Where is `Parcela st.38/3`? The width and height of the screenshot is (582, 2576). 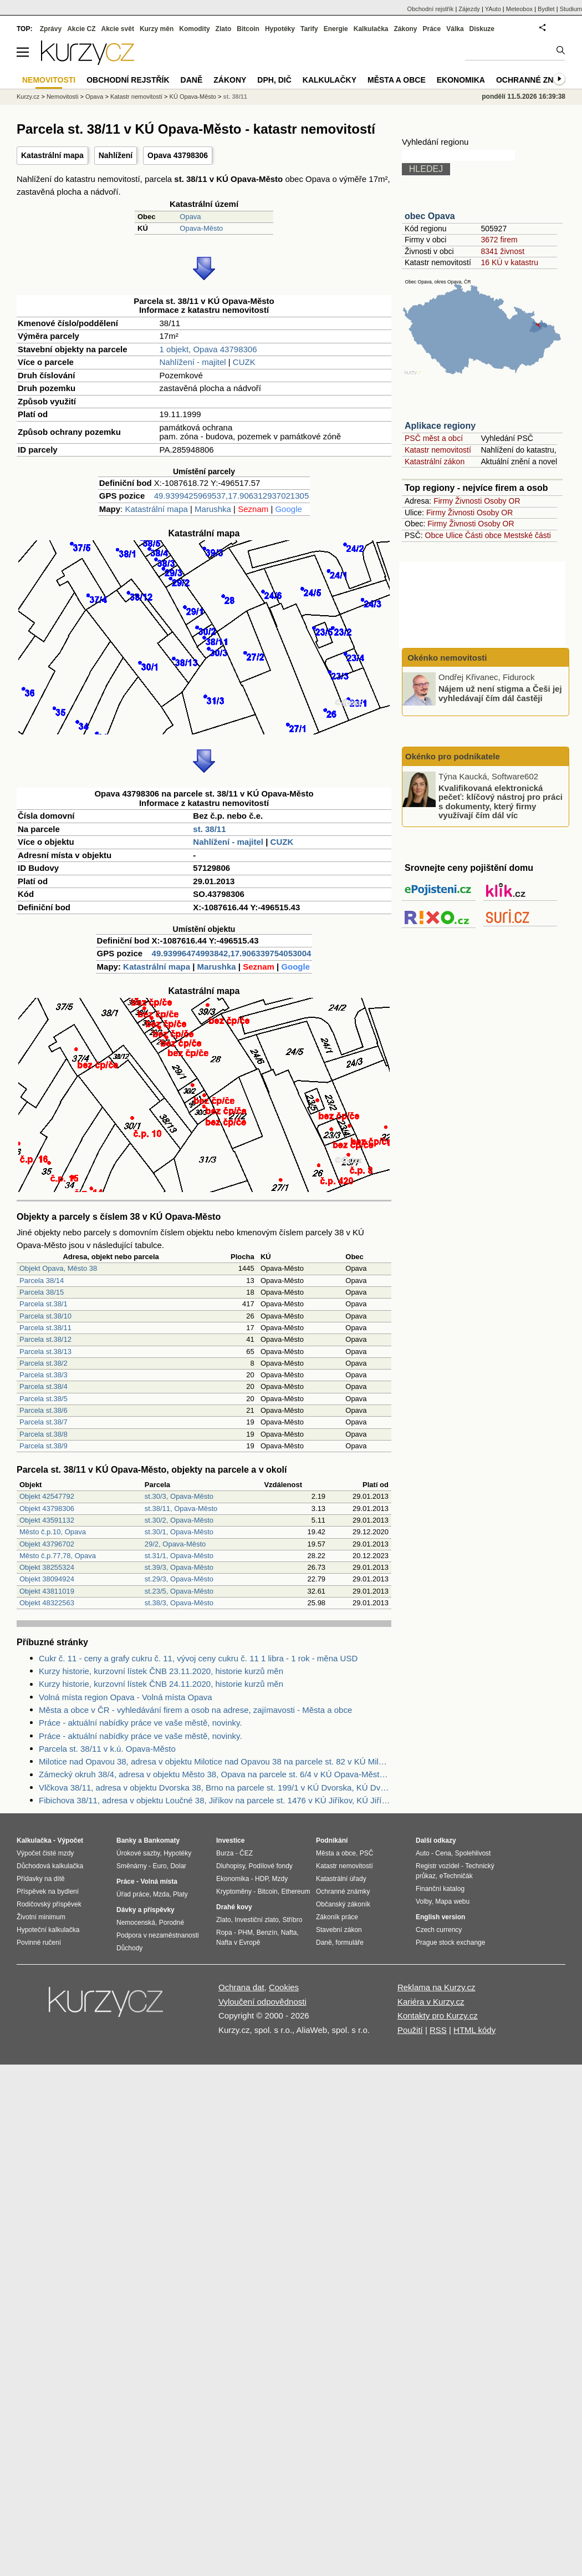 Parcela st.38/3 is located at coordinates (43, 1375).